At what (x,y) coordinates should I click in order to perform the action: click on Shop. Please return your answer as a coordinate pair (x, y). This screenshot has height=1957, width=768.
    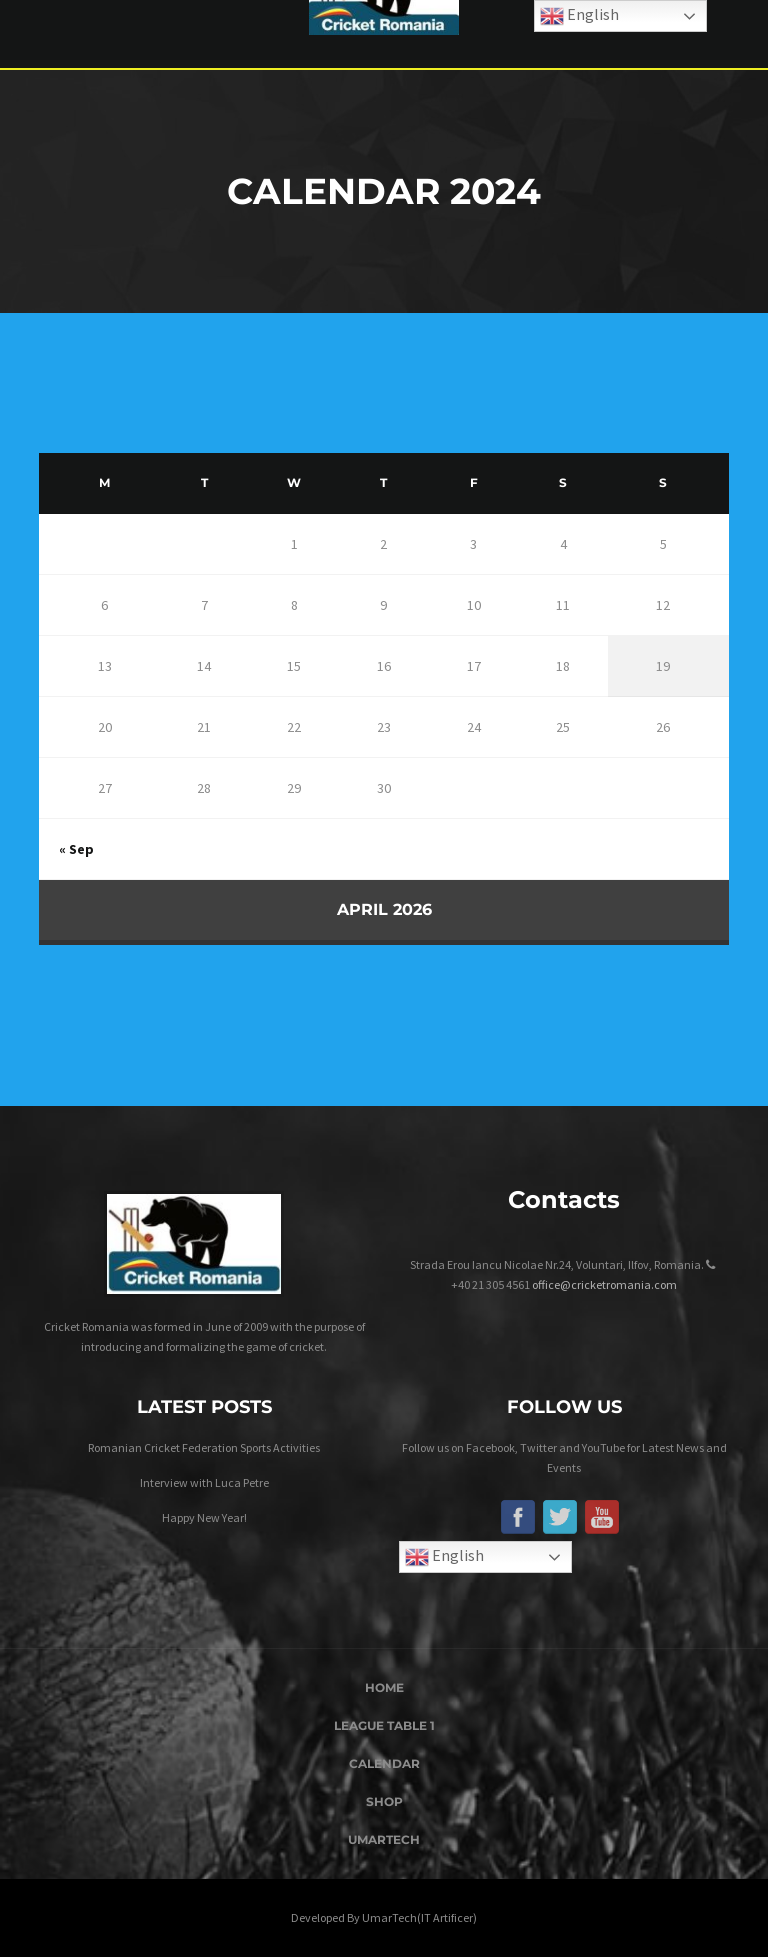
    Looking at the image, I should click on (384, 1801).